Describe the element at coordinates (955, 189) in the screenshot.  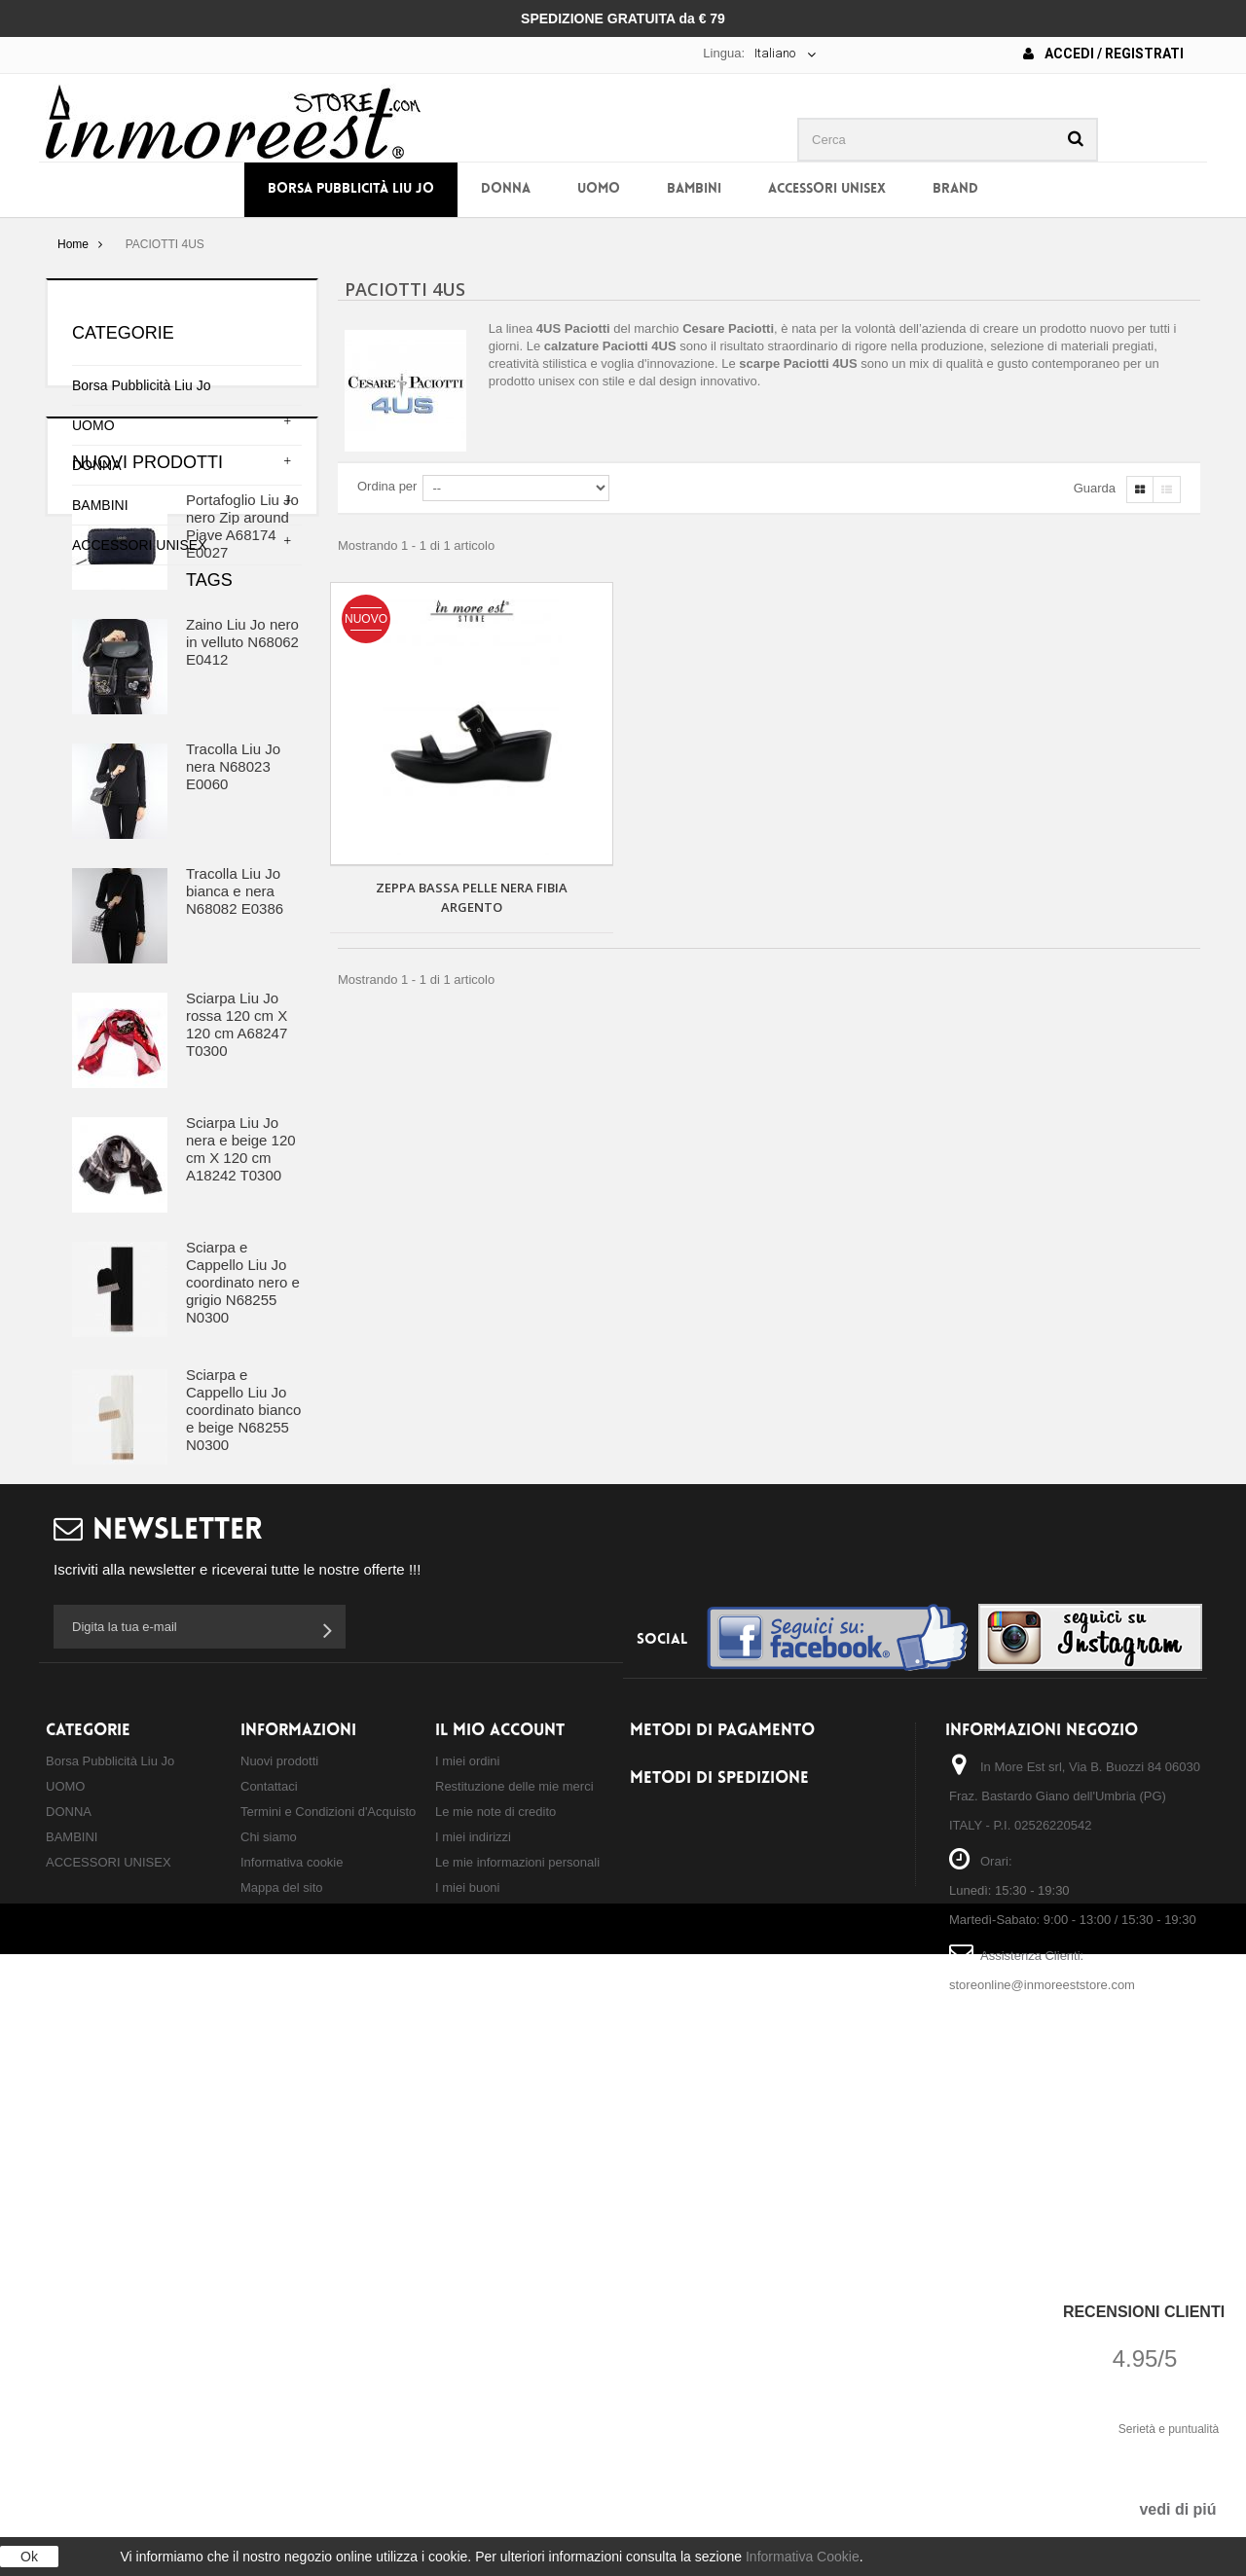
I see `BRAND` at that location.